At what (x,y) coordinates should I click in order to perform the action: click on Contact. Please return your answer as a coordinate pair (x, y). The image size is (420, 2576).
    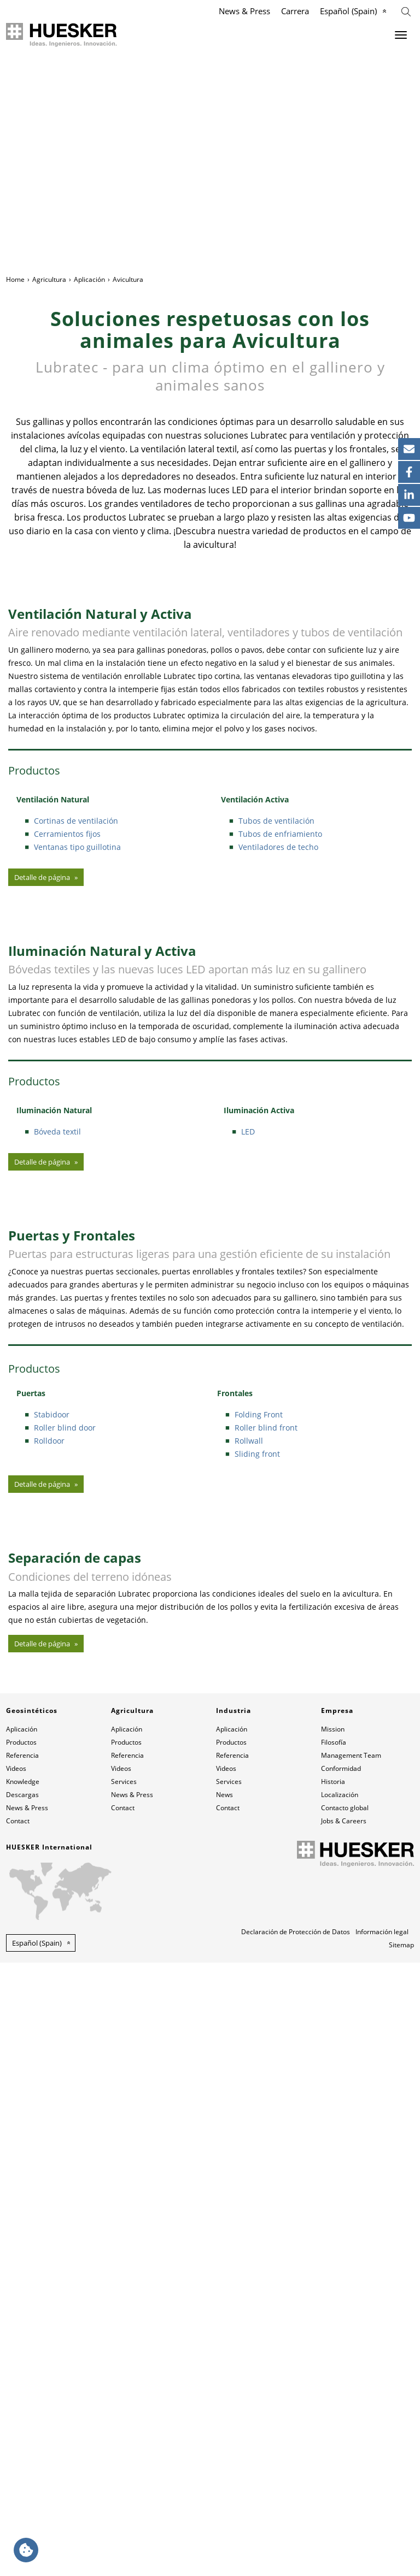
    Looking at the image, I should click on (18, 2434).